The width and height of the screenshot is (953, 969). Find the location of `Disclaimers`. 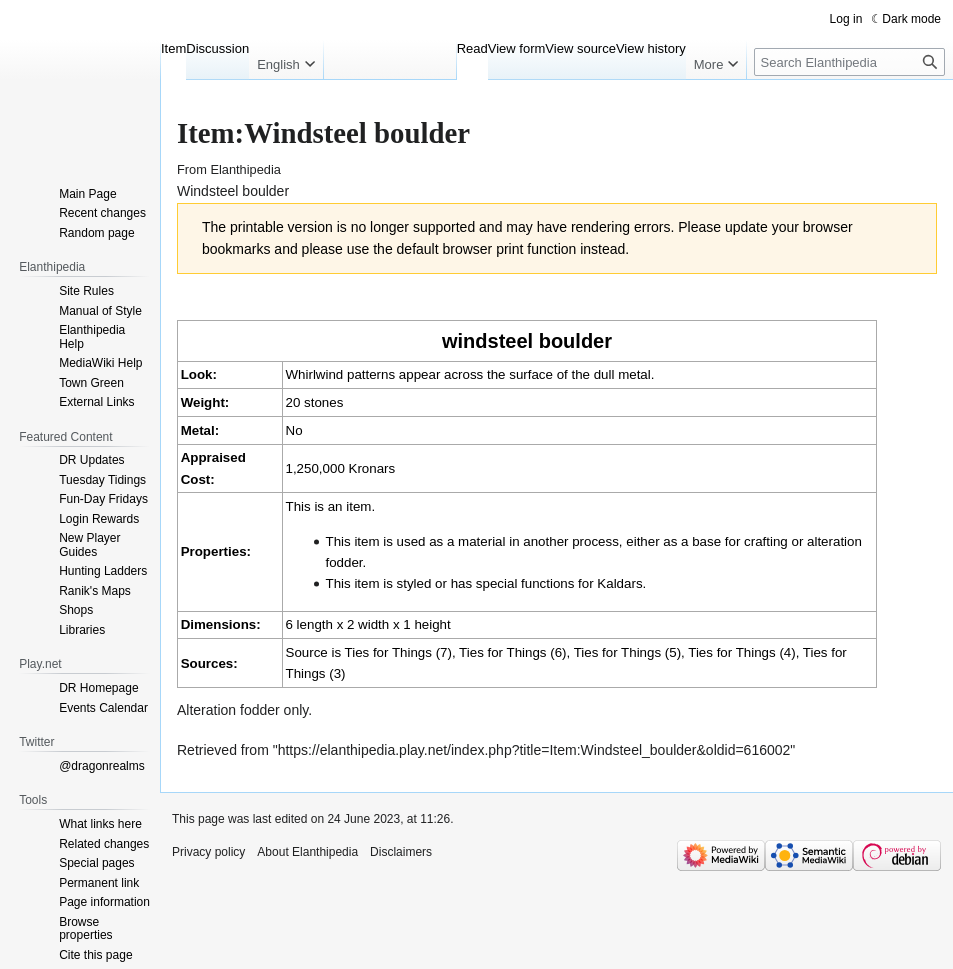

Disclaimers is located at coordinates (401, 852).